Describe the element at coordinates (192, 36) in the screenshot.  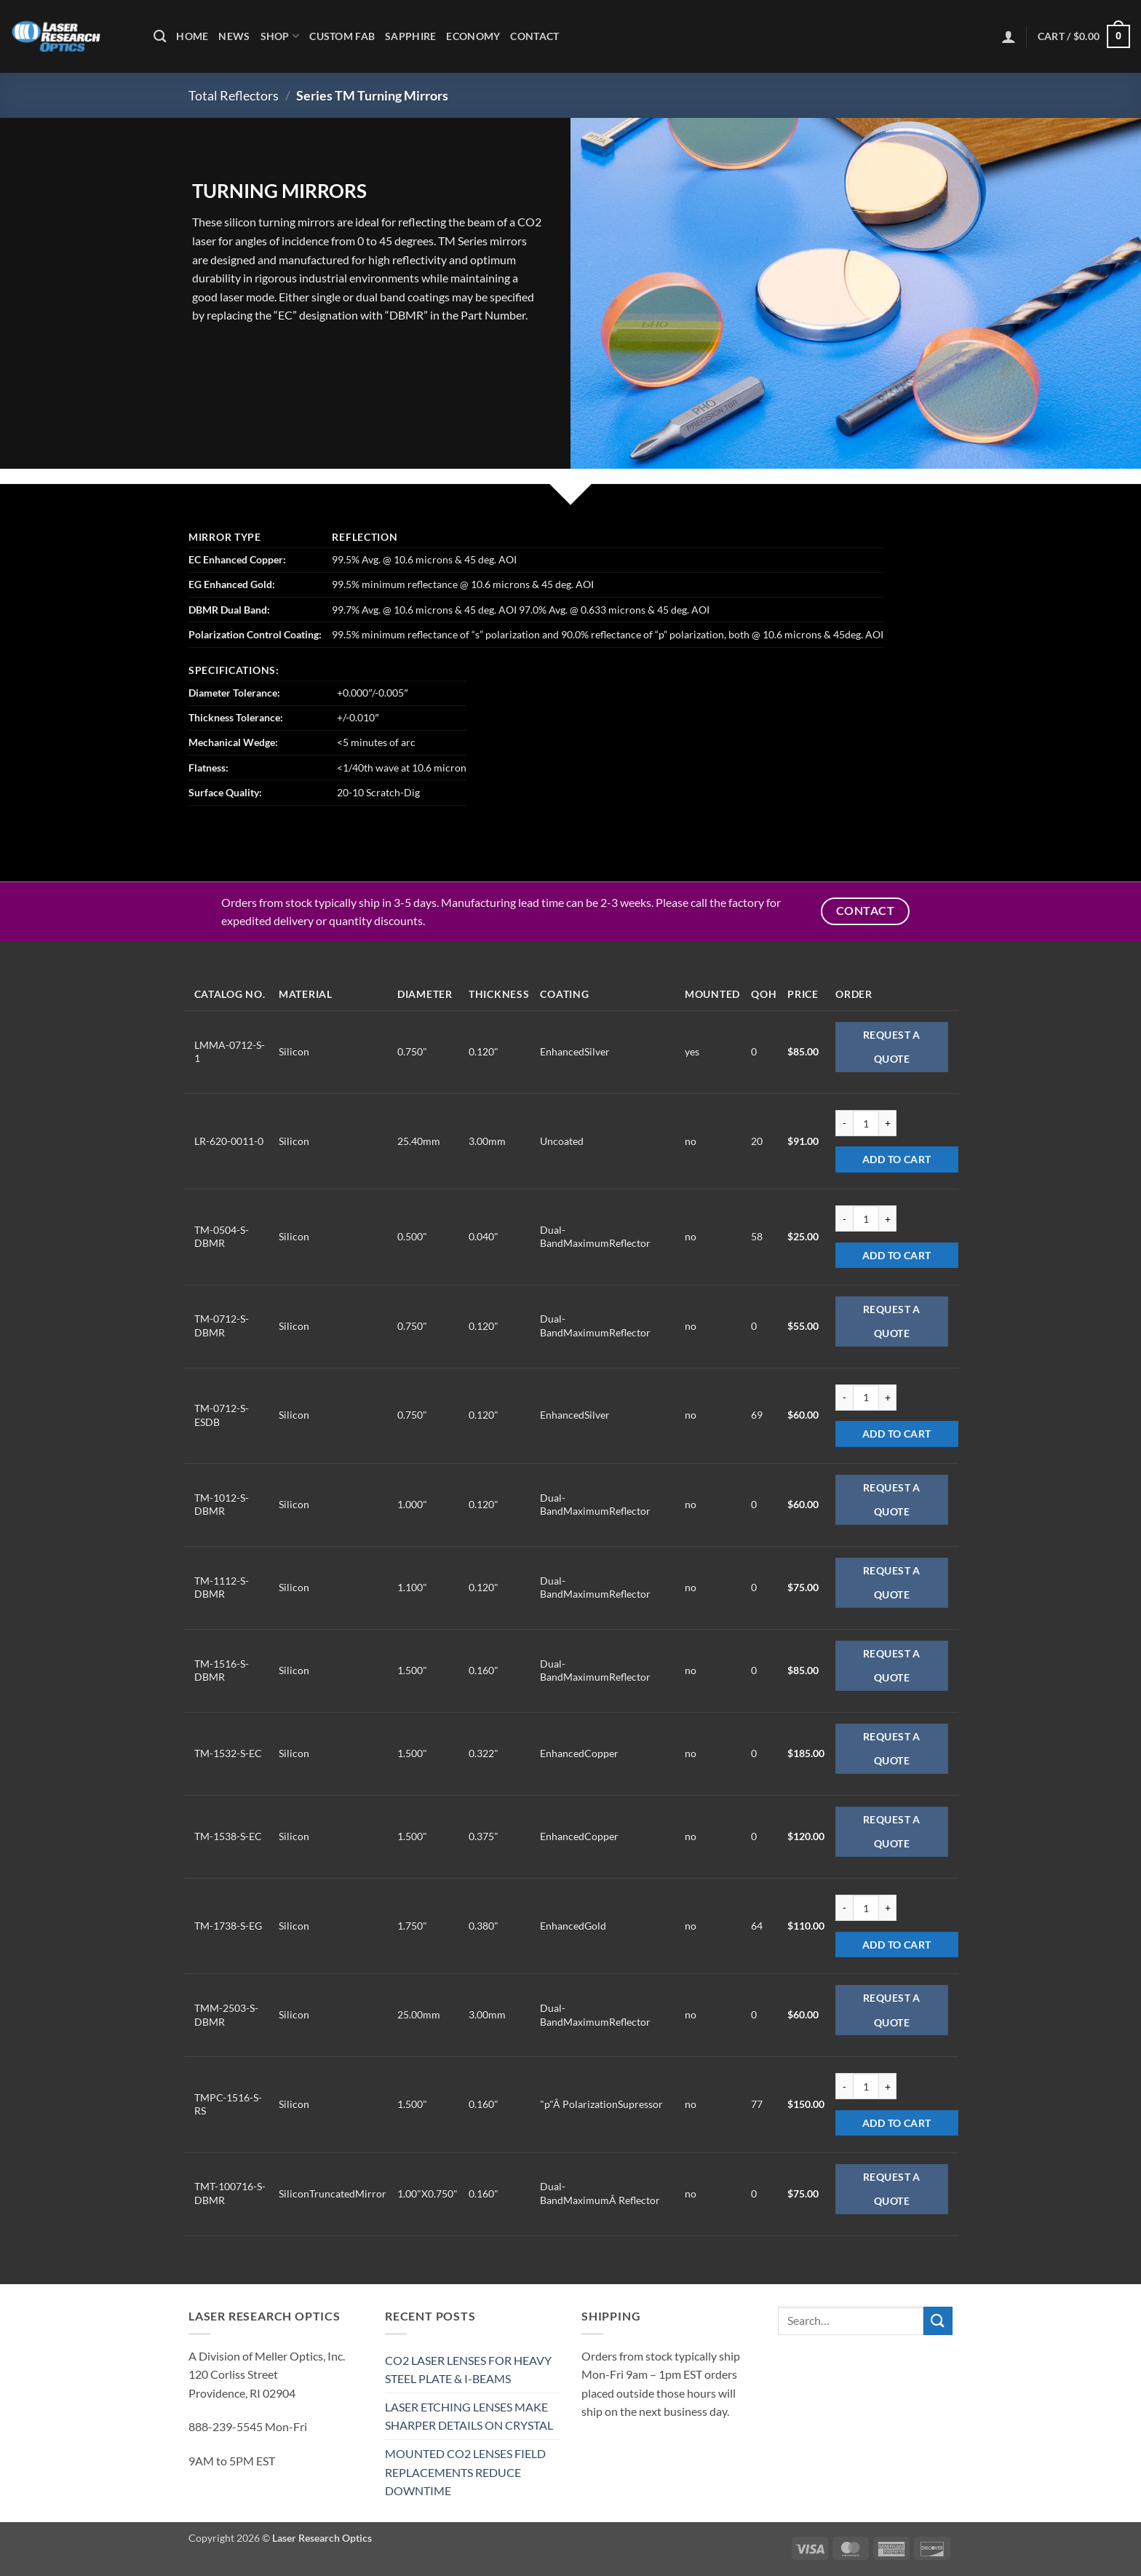
I see `Home` at that location.